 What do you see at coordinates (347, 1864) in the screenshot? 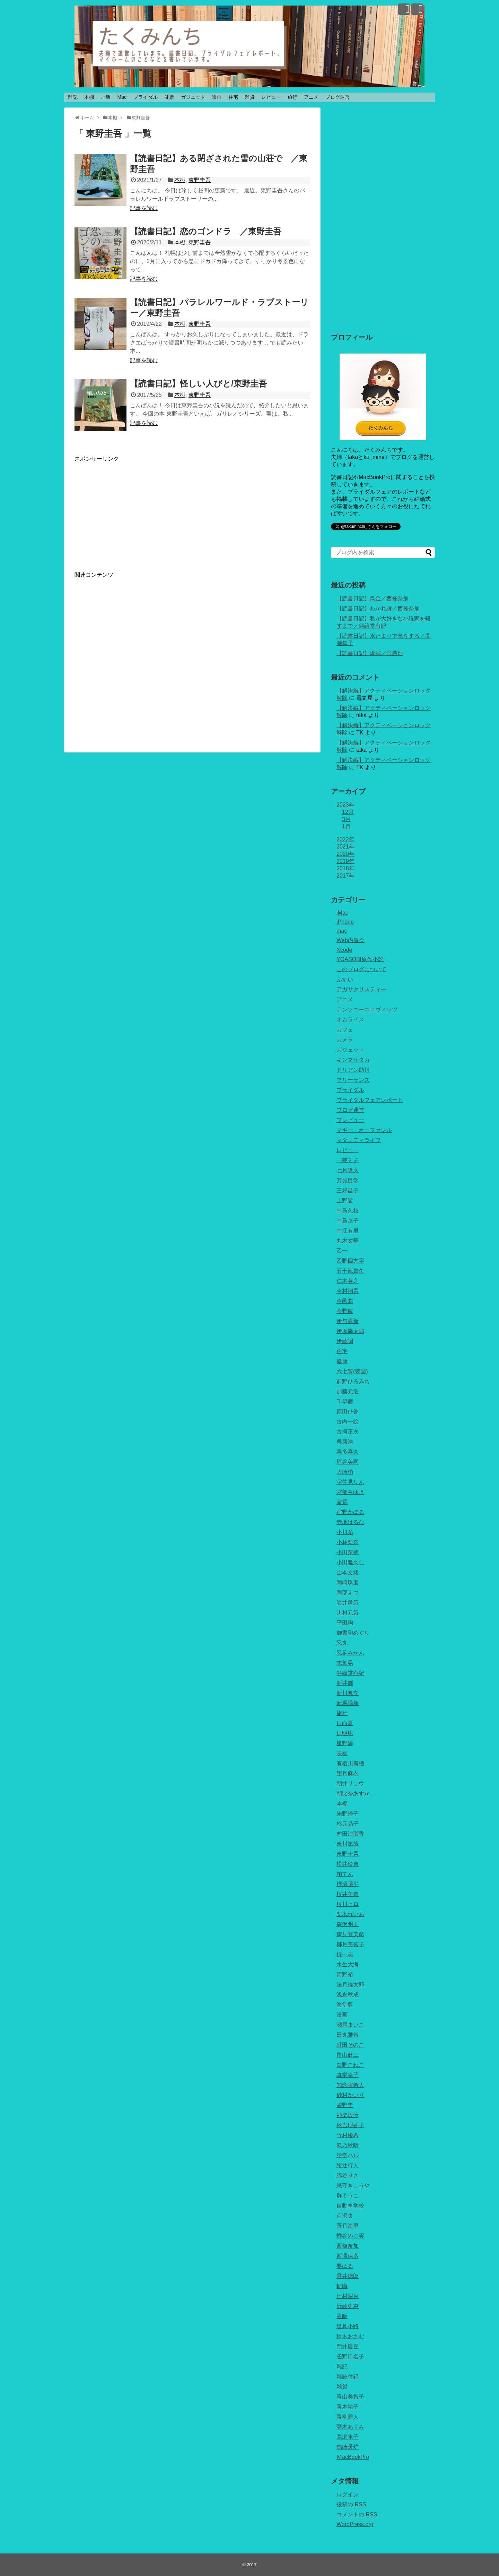
I see `松井玲奈` at bounding box center [347, 1864].